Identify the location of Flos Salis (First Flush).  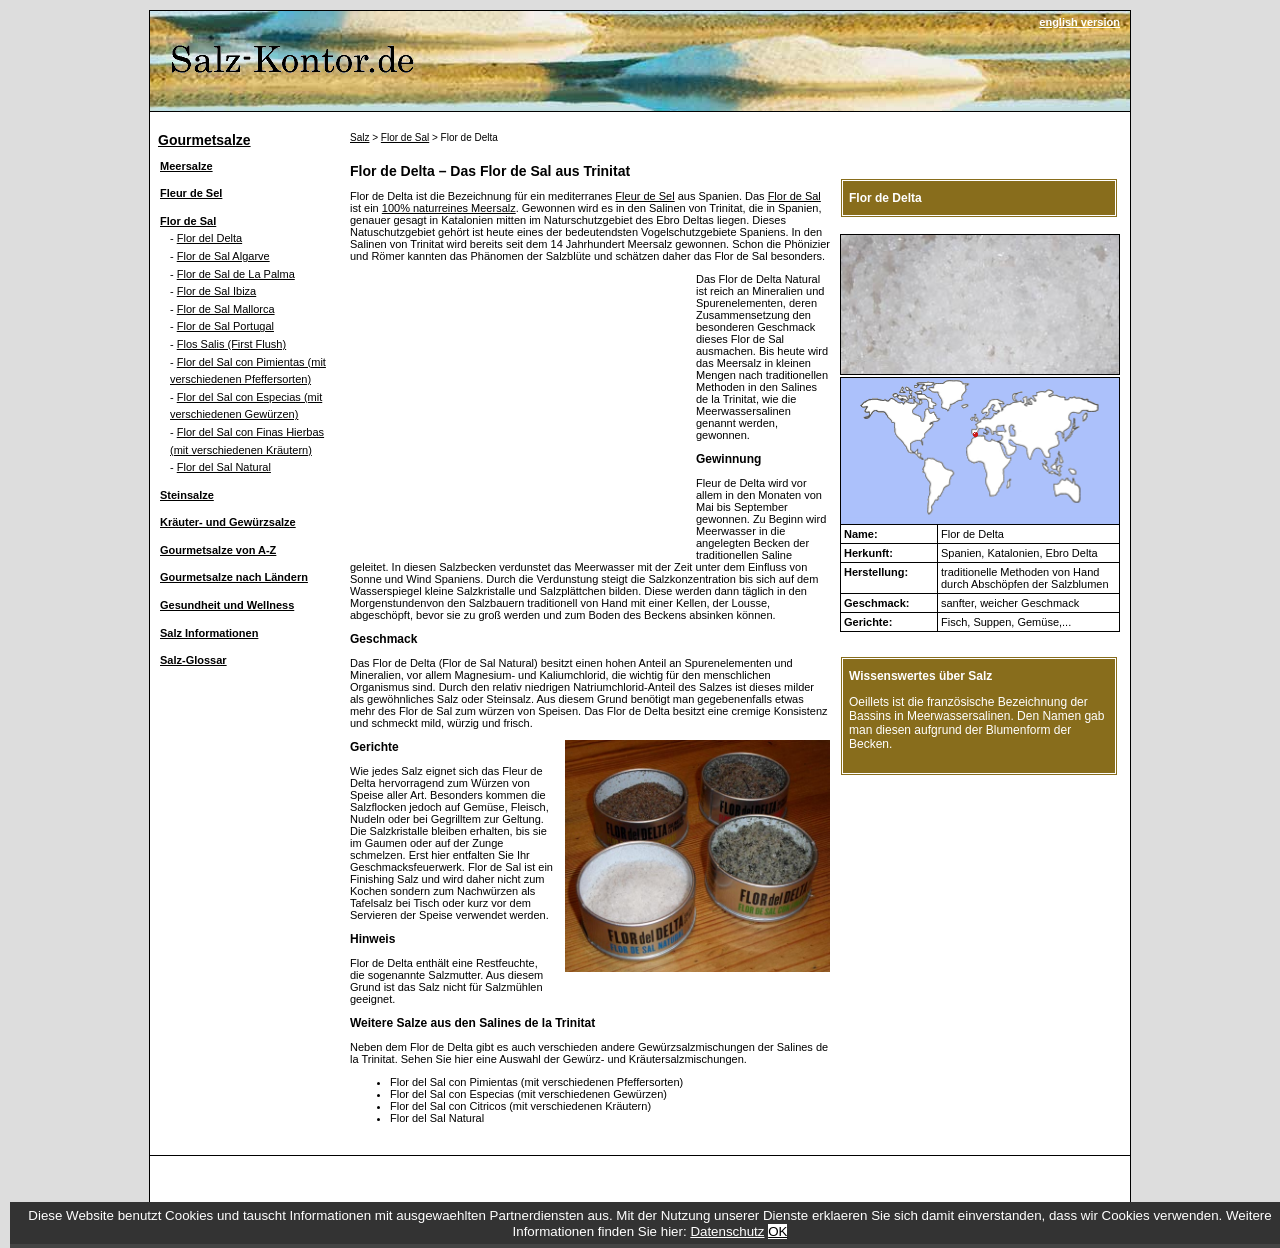
(231, 344).